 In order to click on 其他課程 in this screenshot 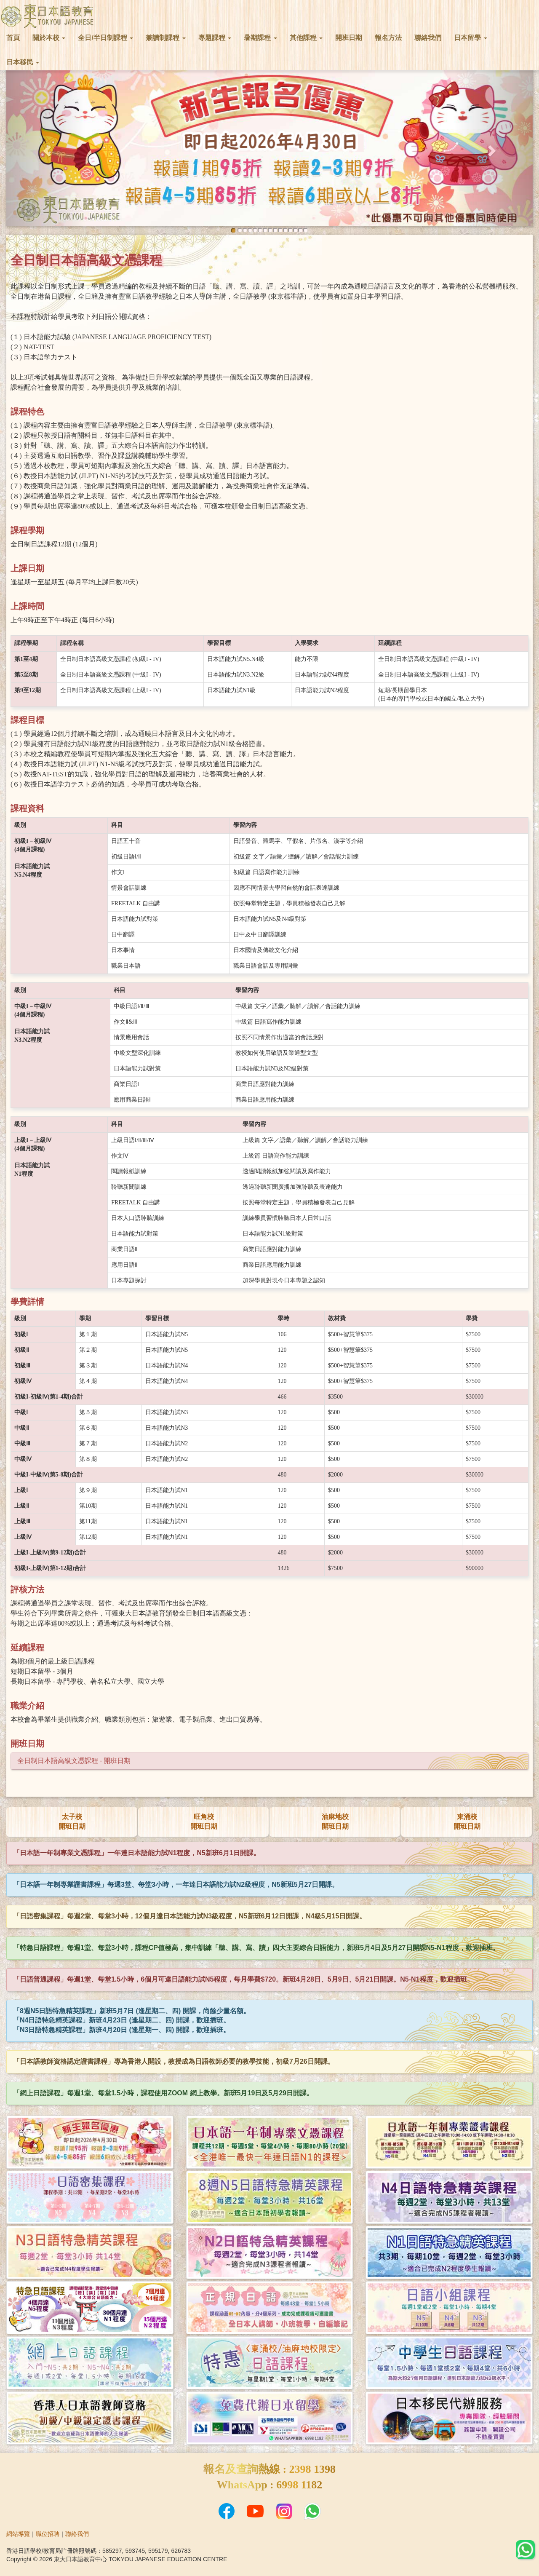, I will do `click(306, 37)`.